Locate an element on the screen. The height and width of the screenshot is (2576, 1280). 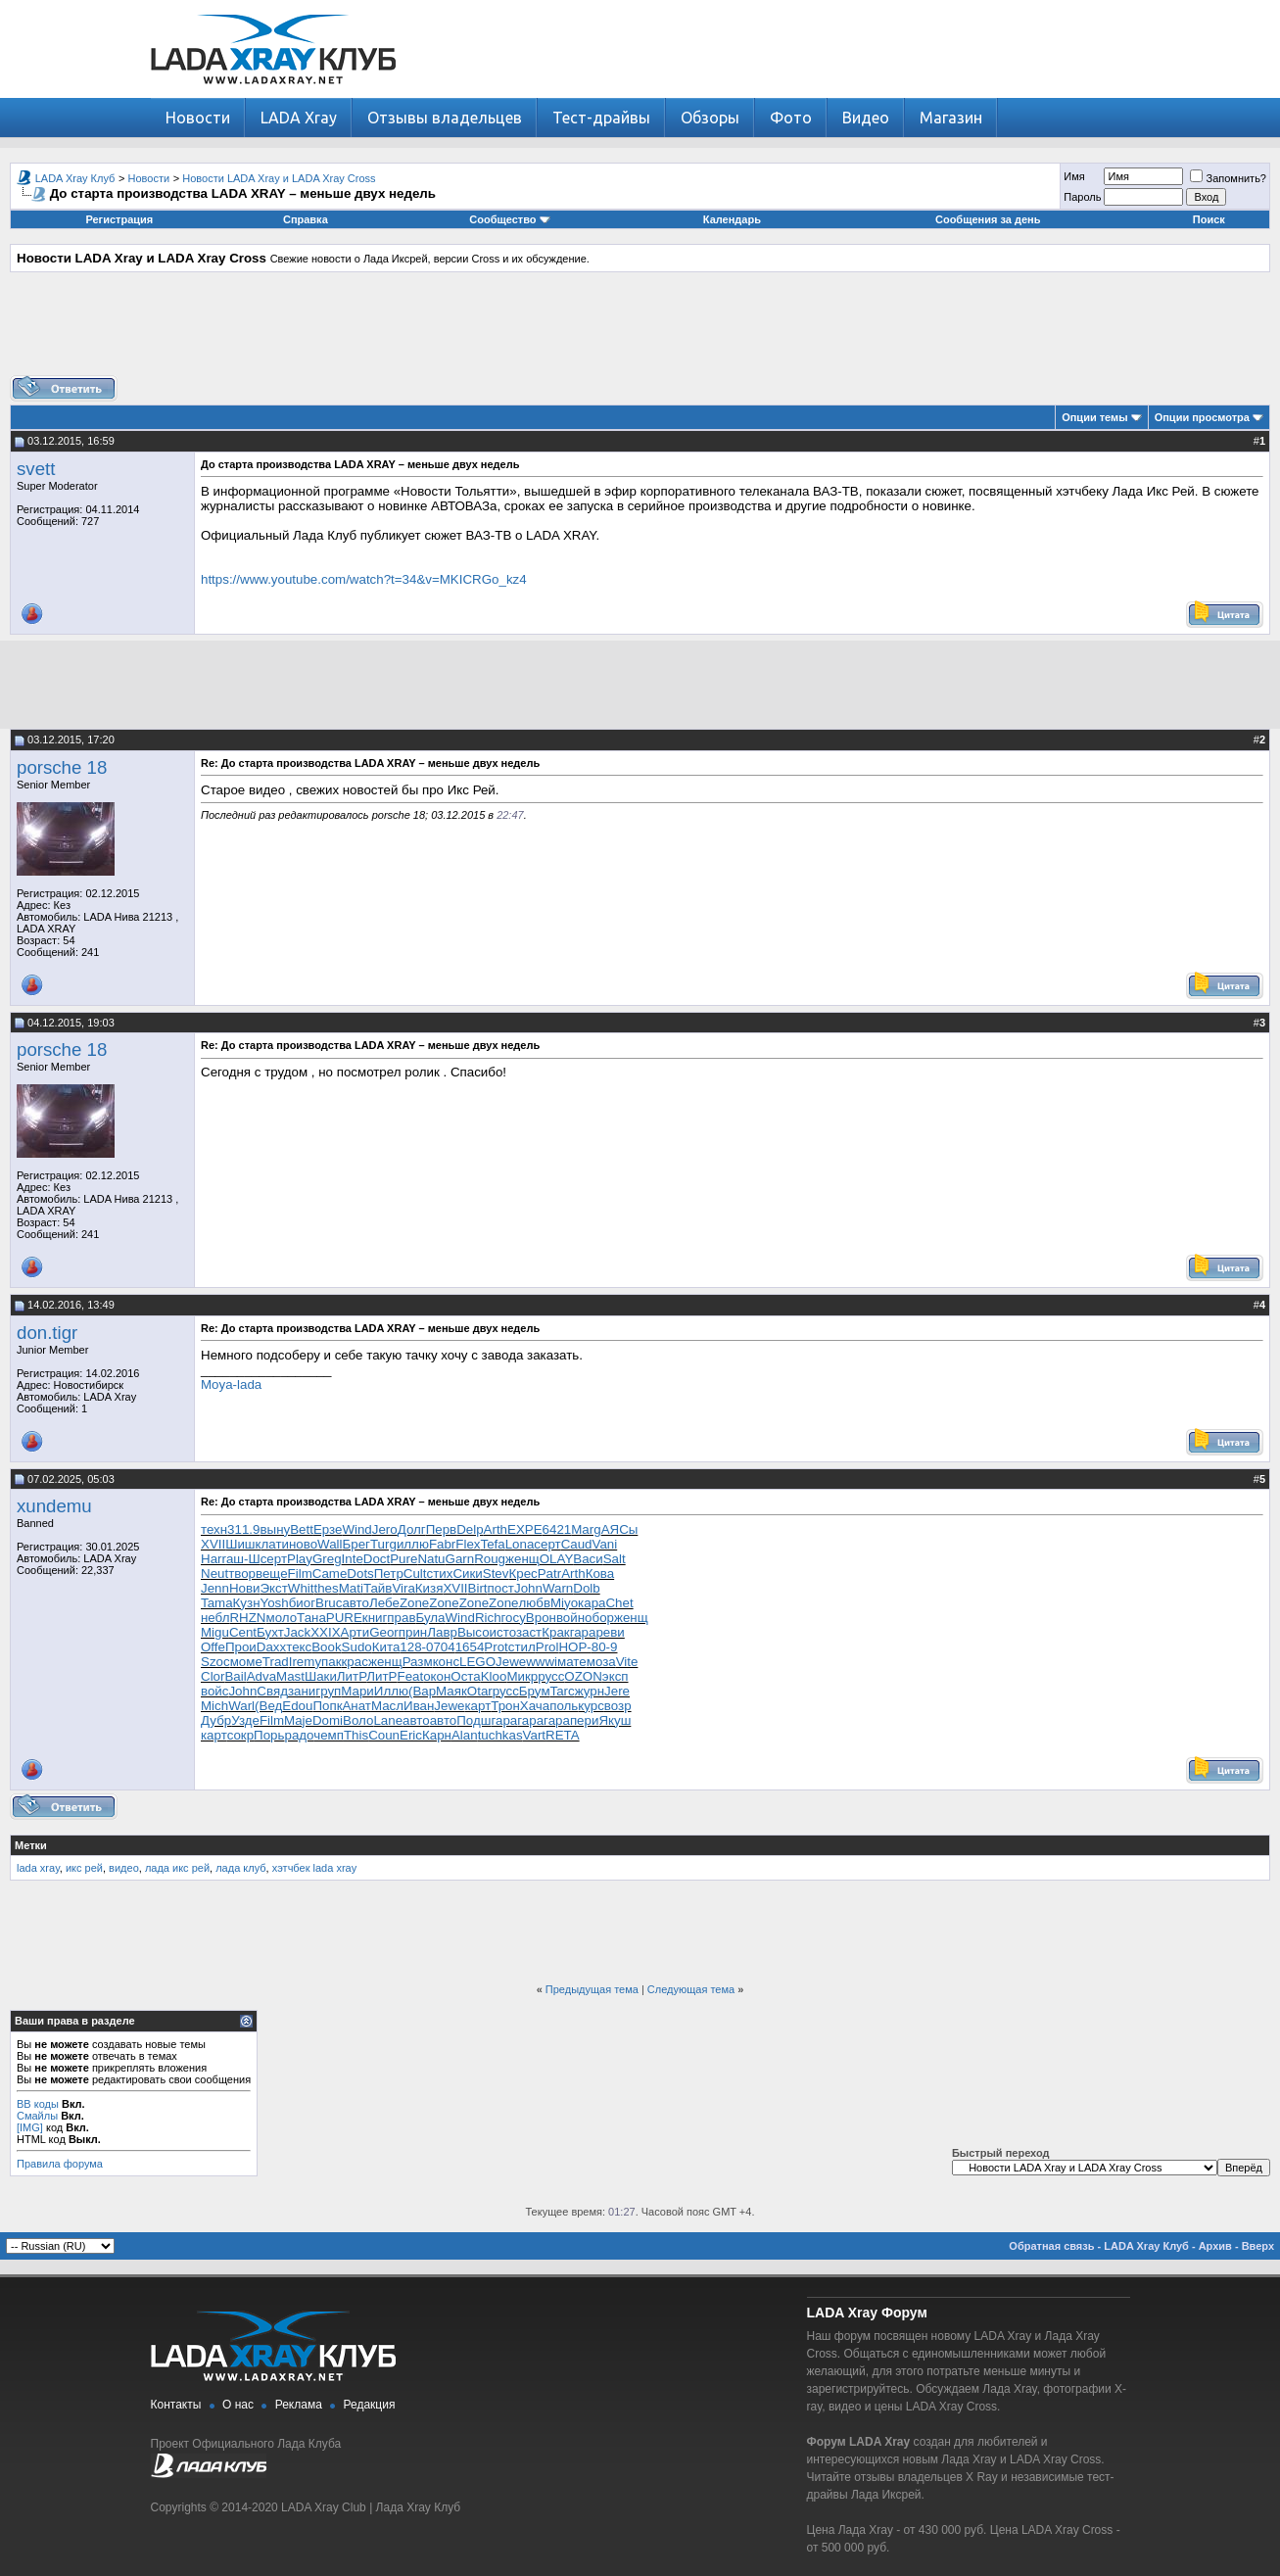
Vart is located at coordinates (534, 1735).